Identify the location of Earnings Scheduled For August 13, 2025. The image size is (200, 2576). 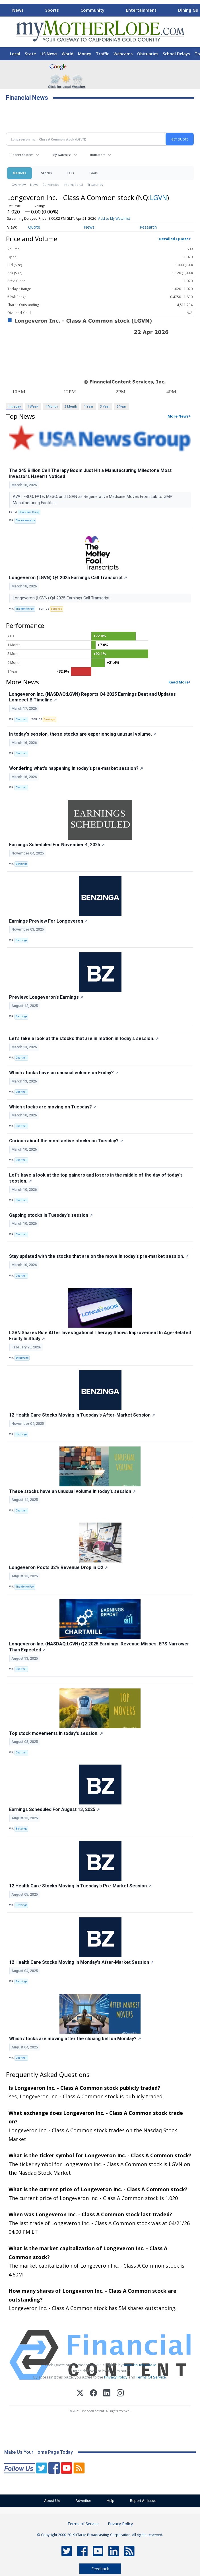
(54, 1809).